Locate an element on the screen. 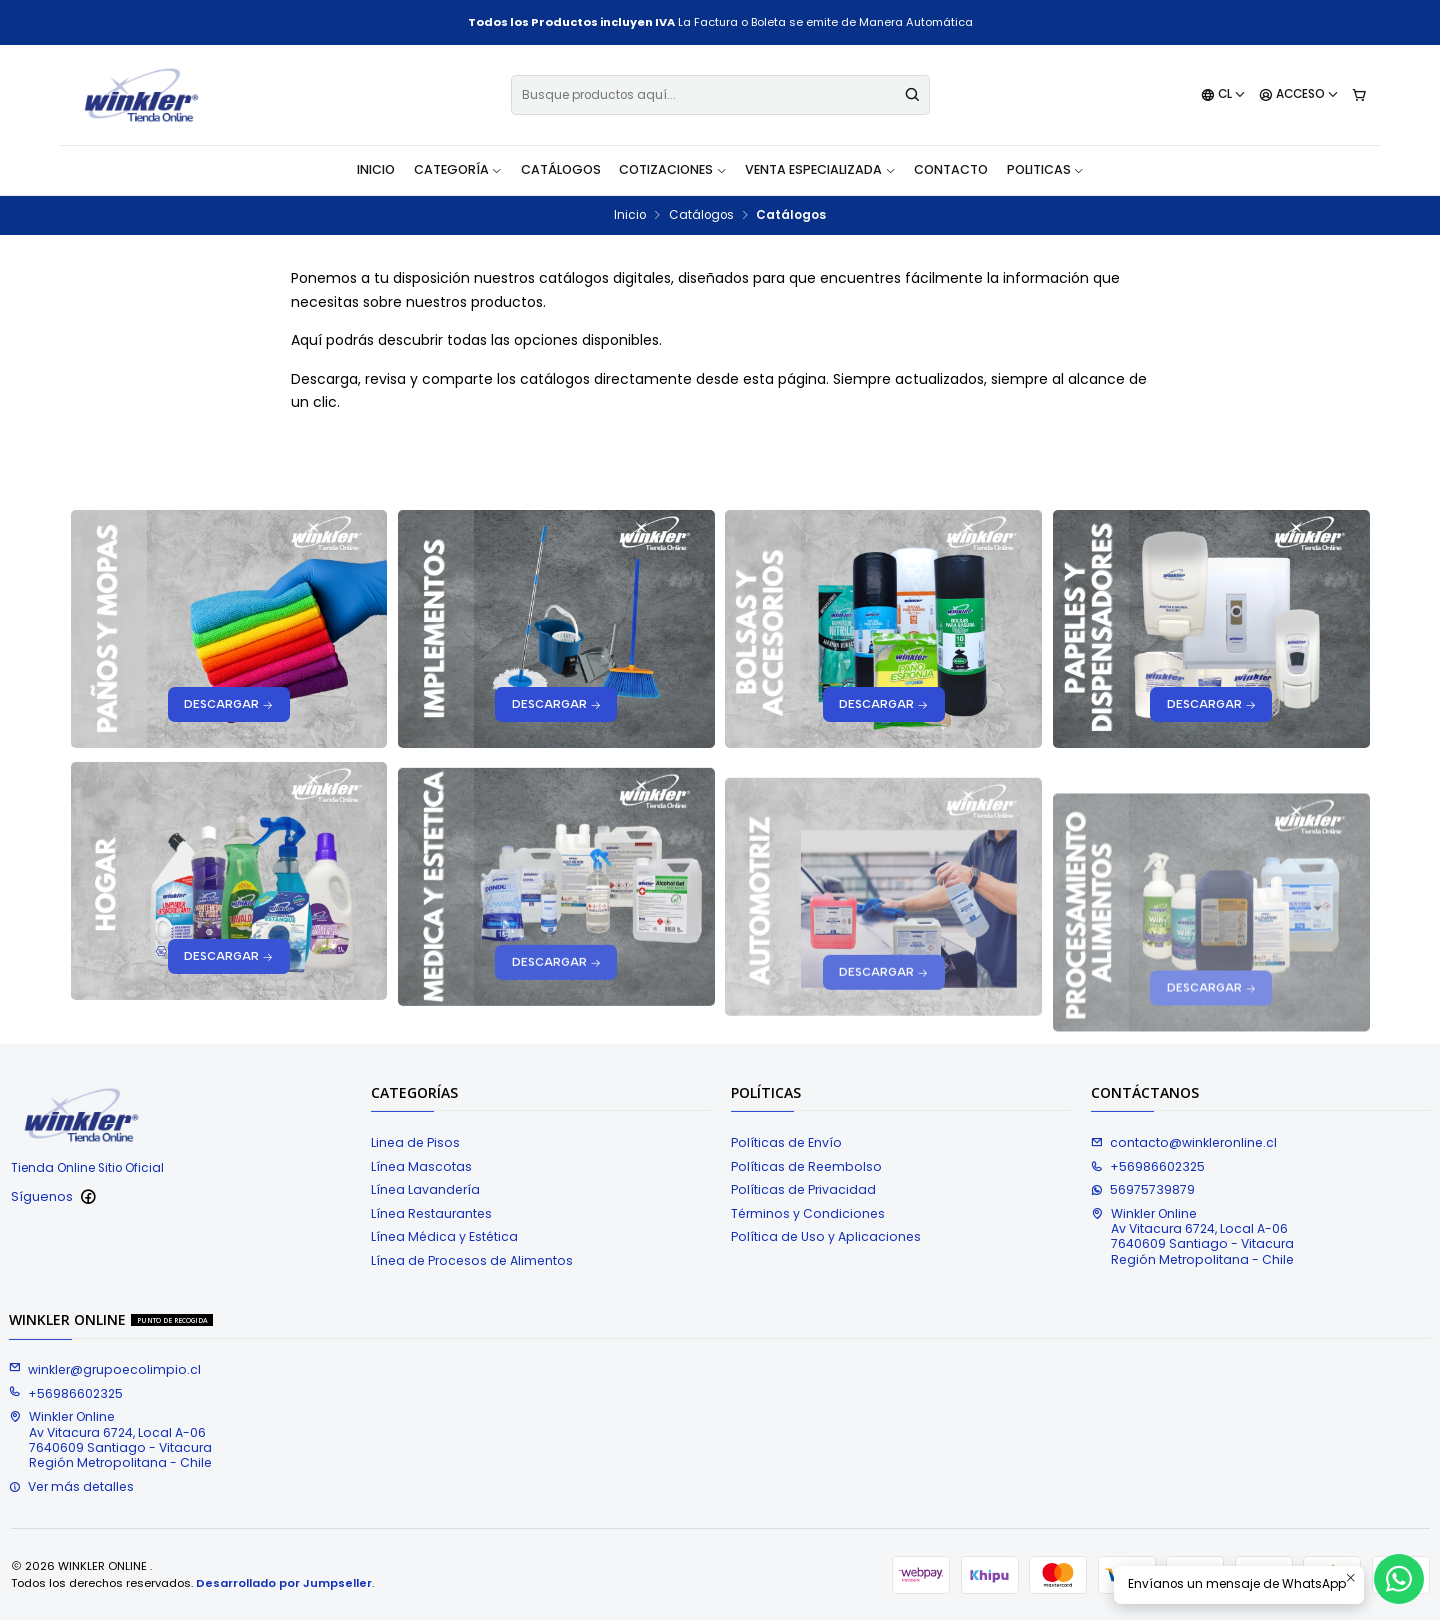 This screenshot has height=1620, width=1440. Inicio is located at coordinates (376, 169).